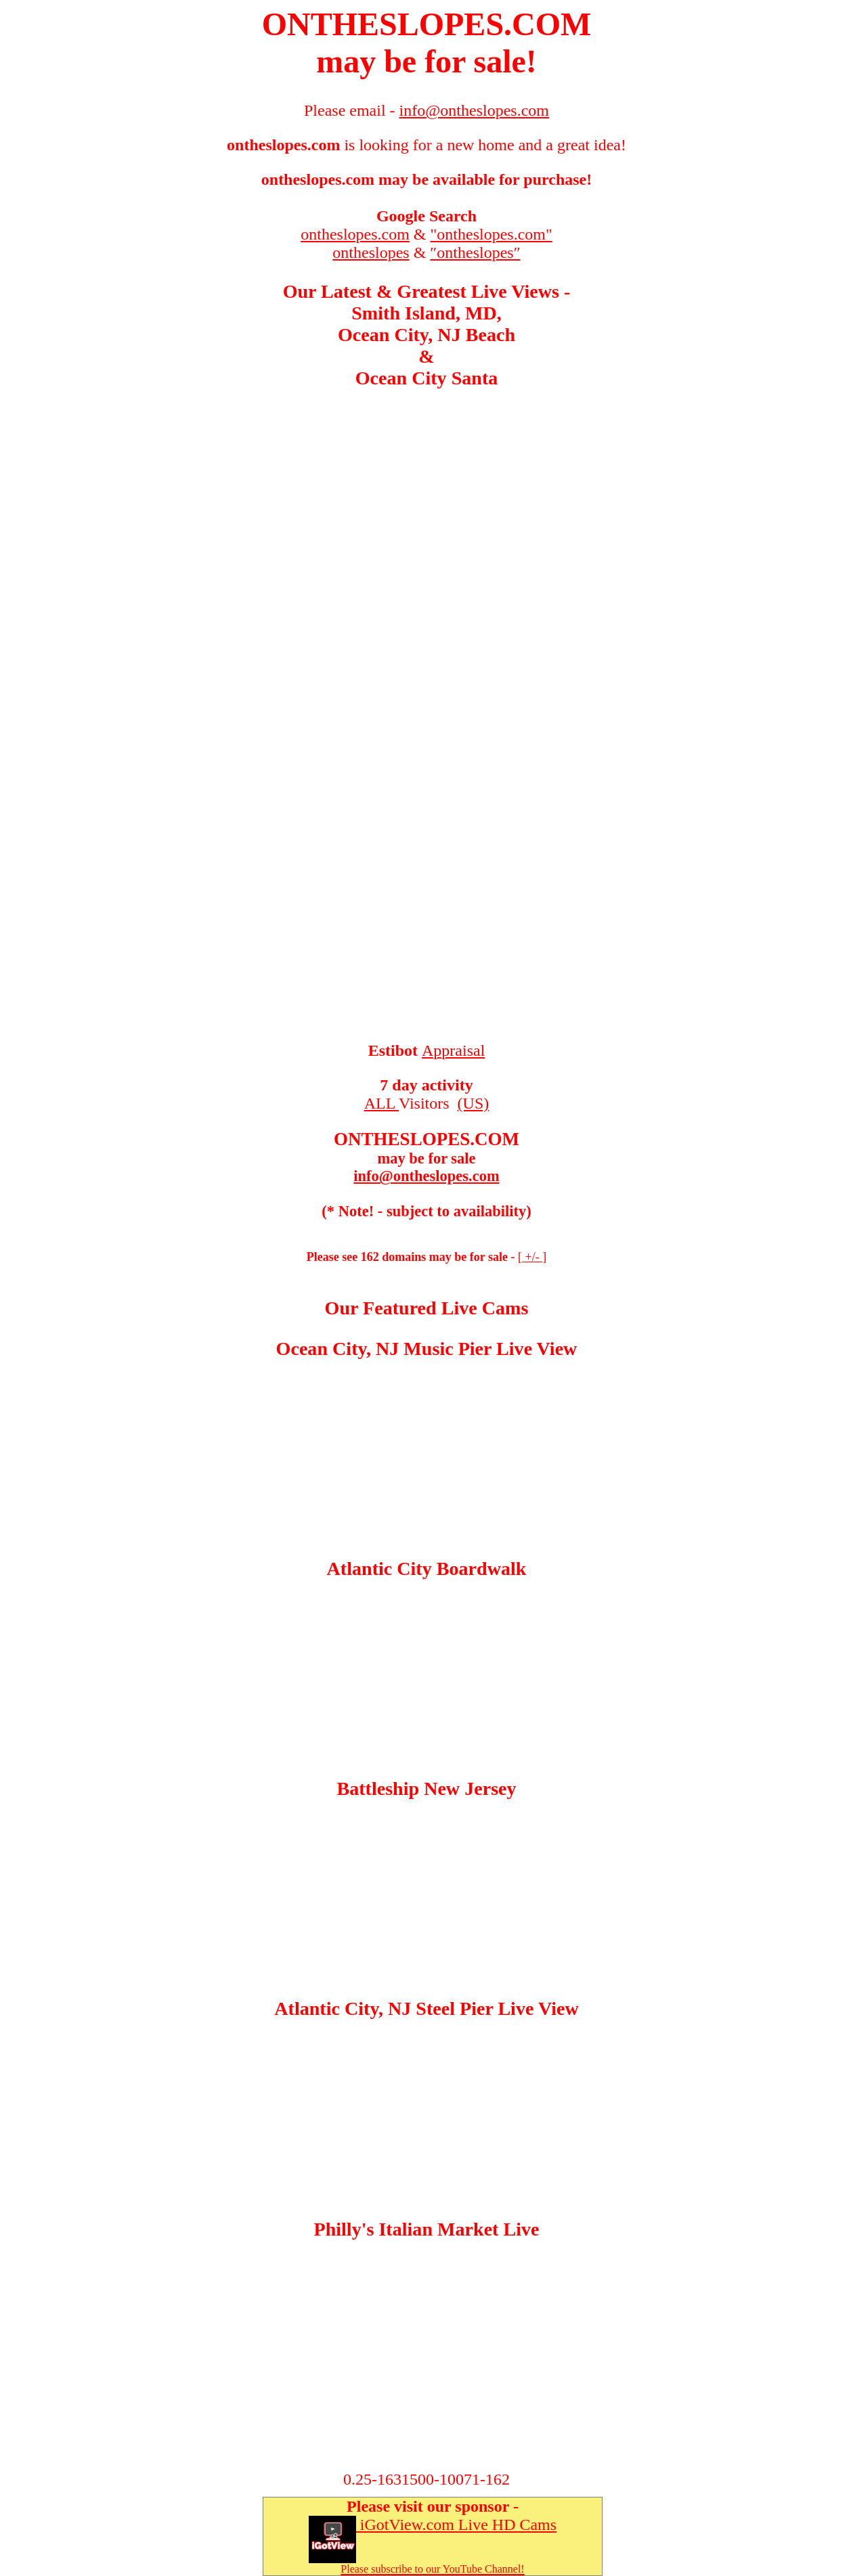 The image size is (853, 2576). Describe the element at coordinates (381, 1103) in the screenshot. I see `ALL` at that location.